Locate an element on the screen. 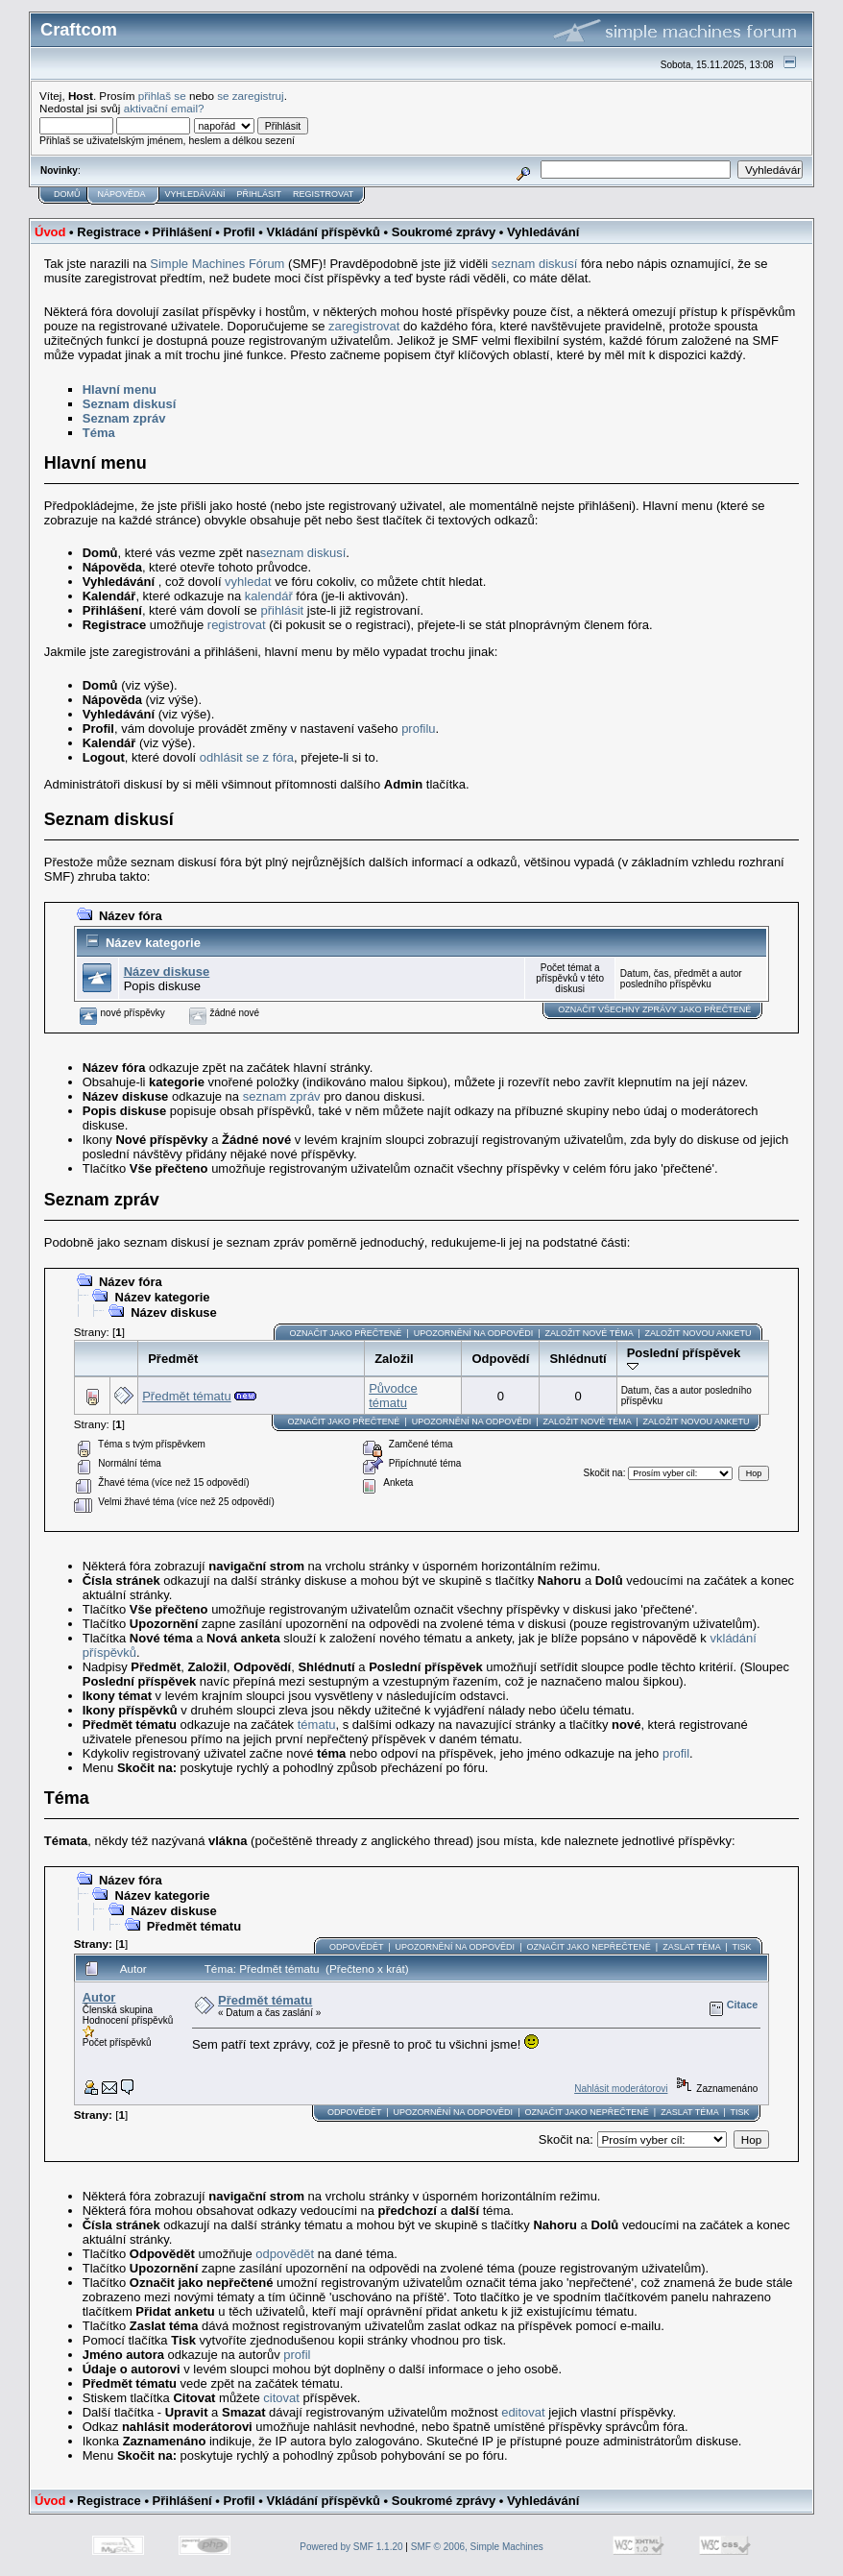 The height and width of the screenshot is (2576, 843). Založit novou anketu is located at coordinates (698, 1333).